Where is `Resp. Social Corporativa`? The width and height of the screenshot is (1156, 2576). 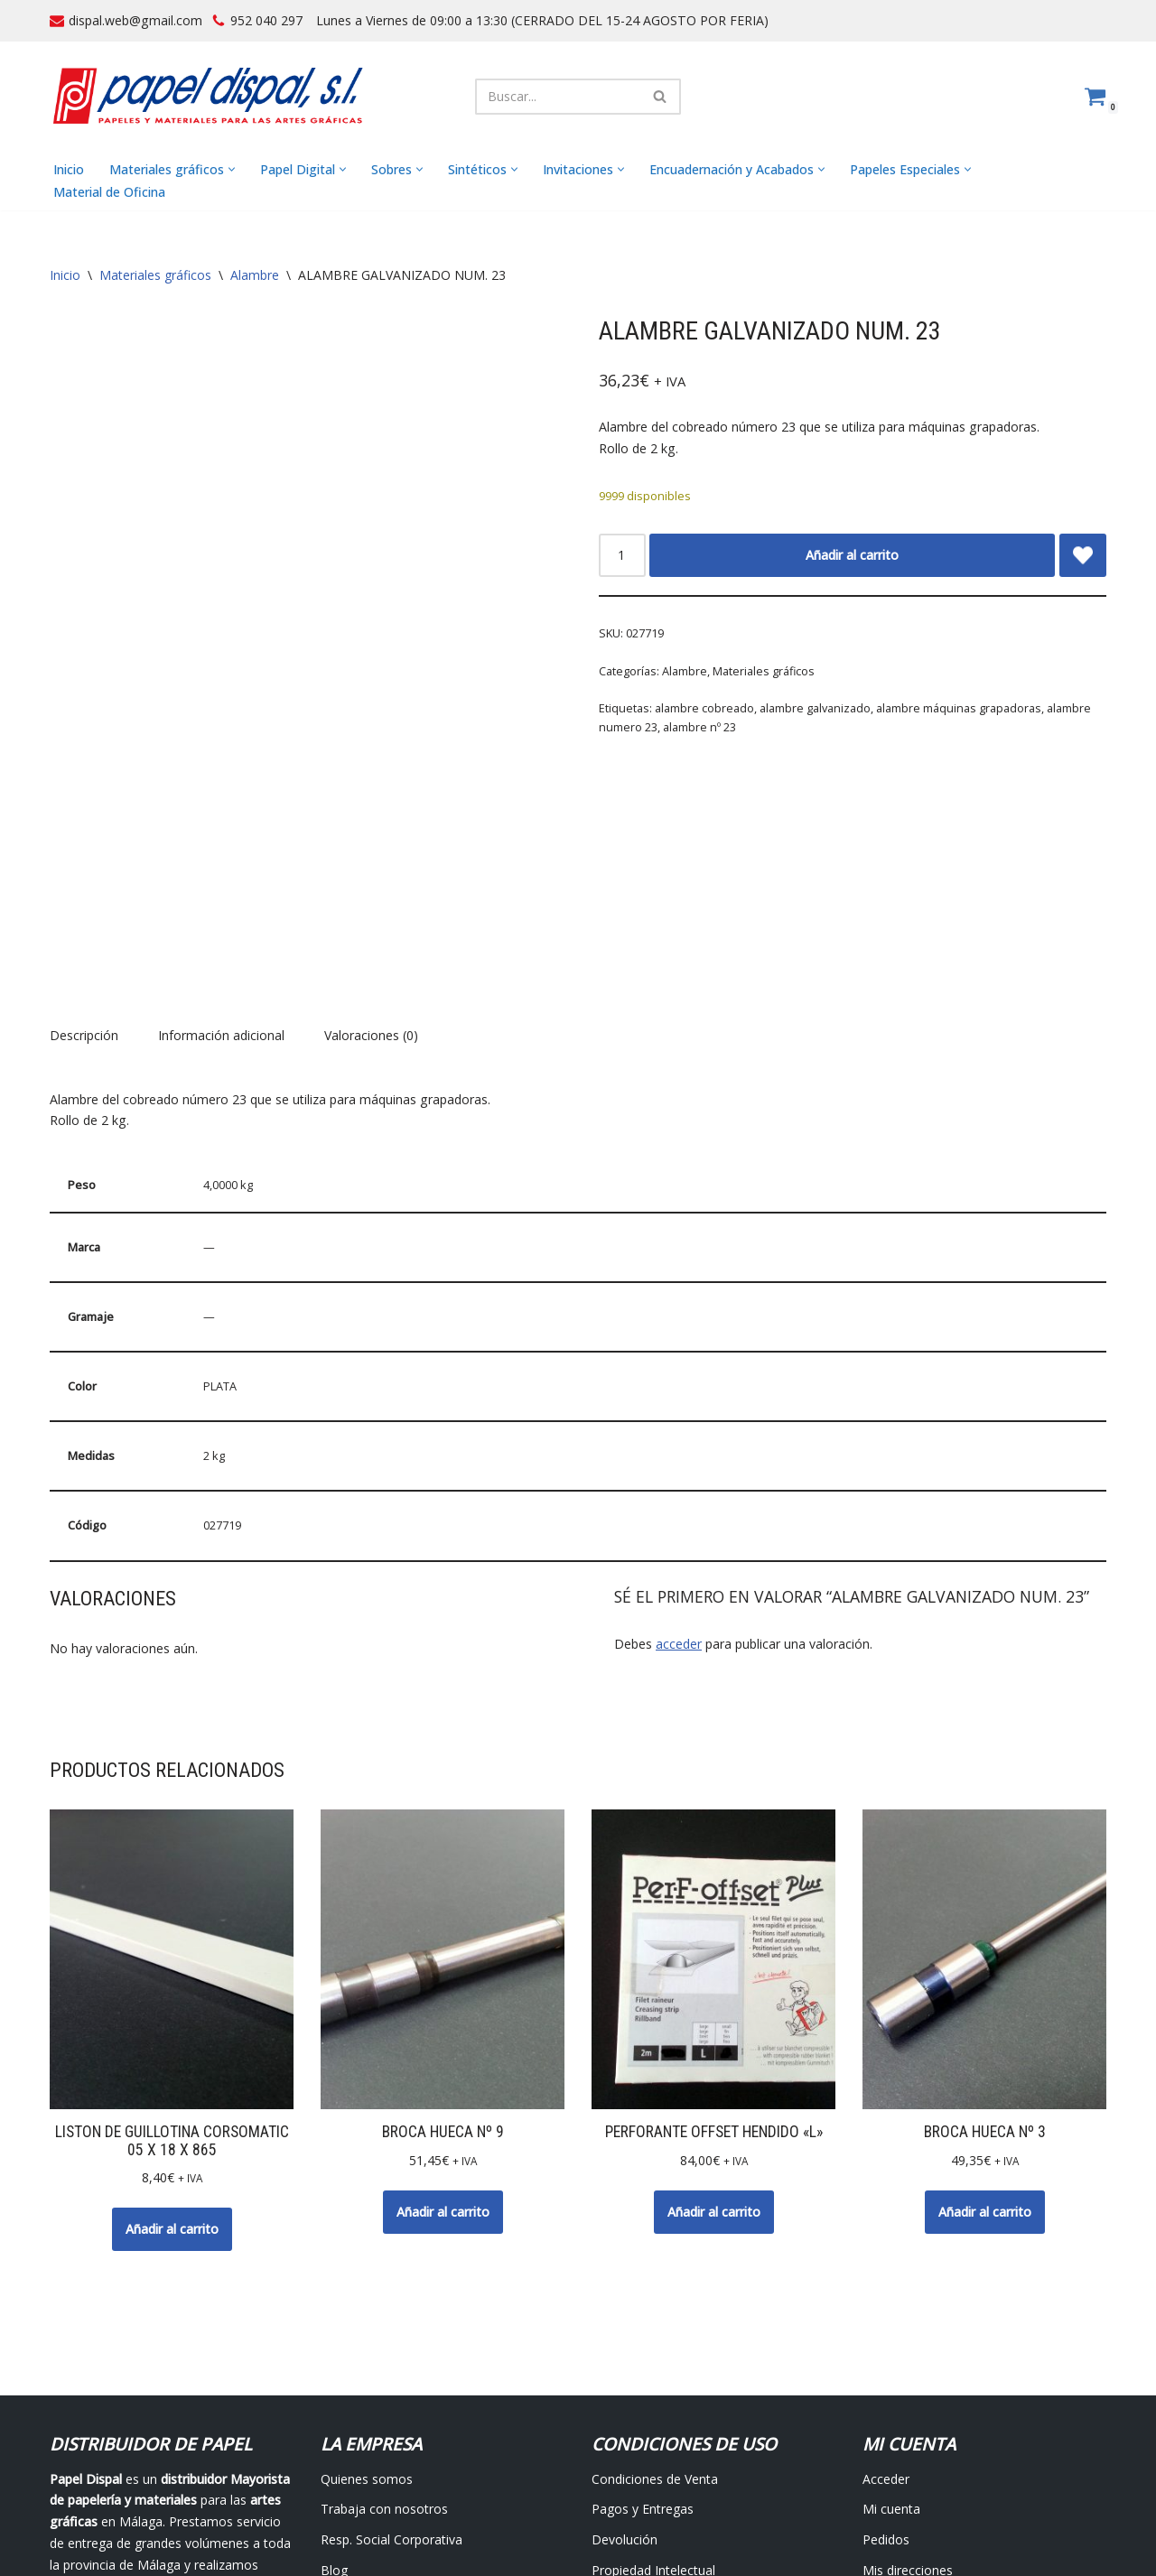
Resp. Social Corporativa is located at coordinates (391, 2374).